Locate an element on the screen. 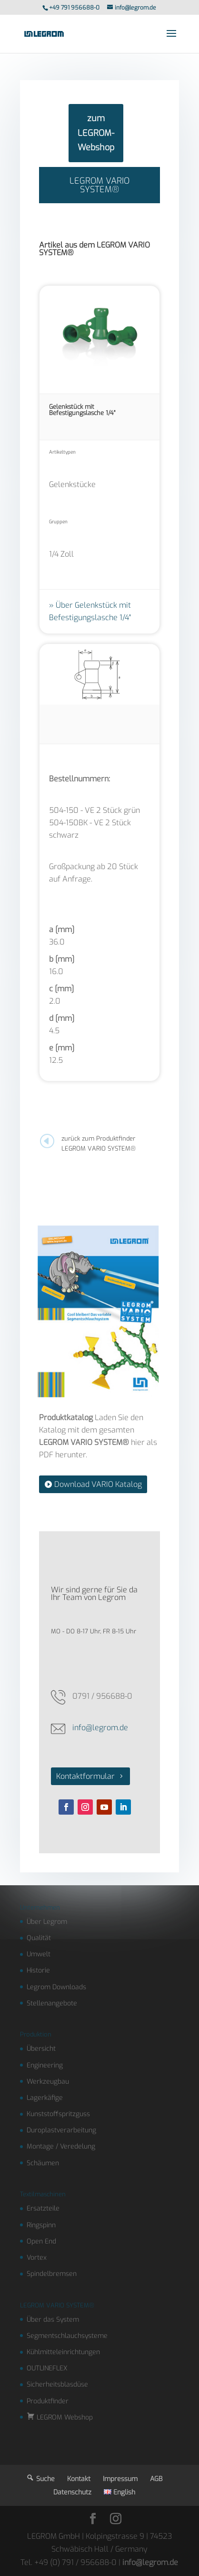 This screenshot has height=2576, width=199. Über Gelenkstück mit Befestigungslasche 1/4" is located at coordinates (90, 611).